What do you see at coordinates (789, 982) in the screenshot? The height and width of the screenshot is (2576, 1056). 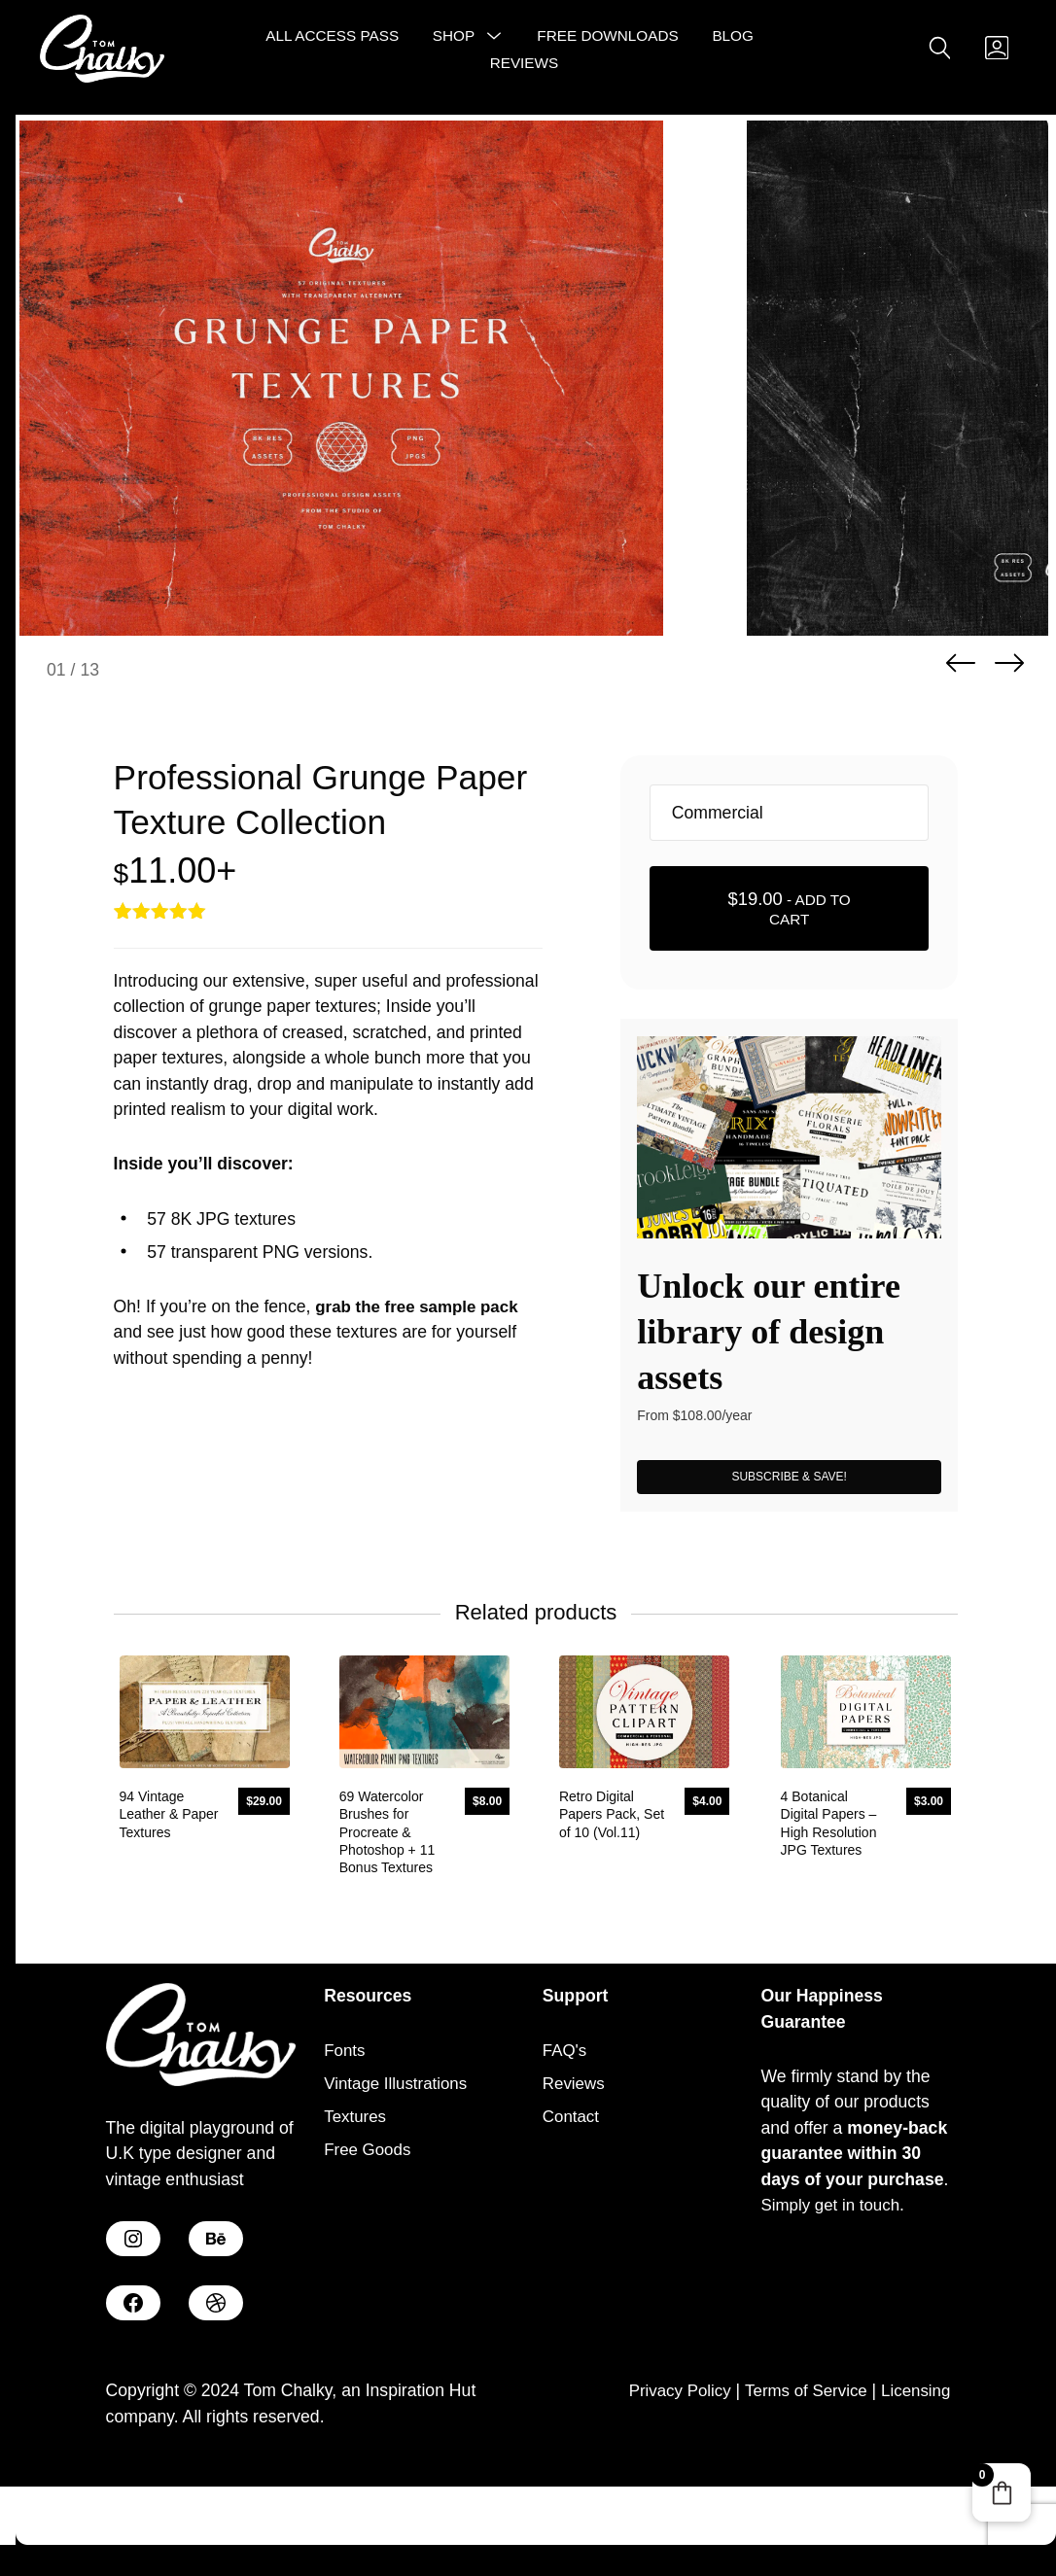 I see `- Add to cart` at bounding box center [789, 982].